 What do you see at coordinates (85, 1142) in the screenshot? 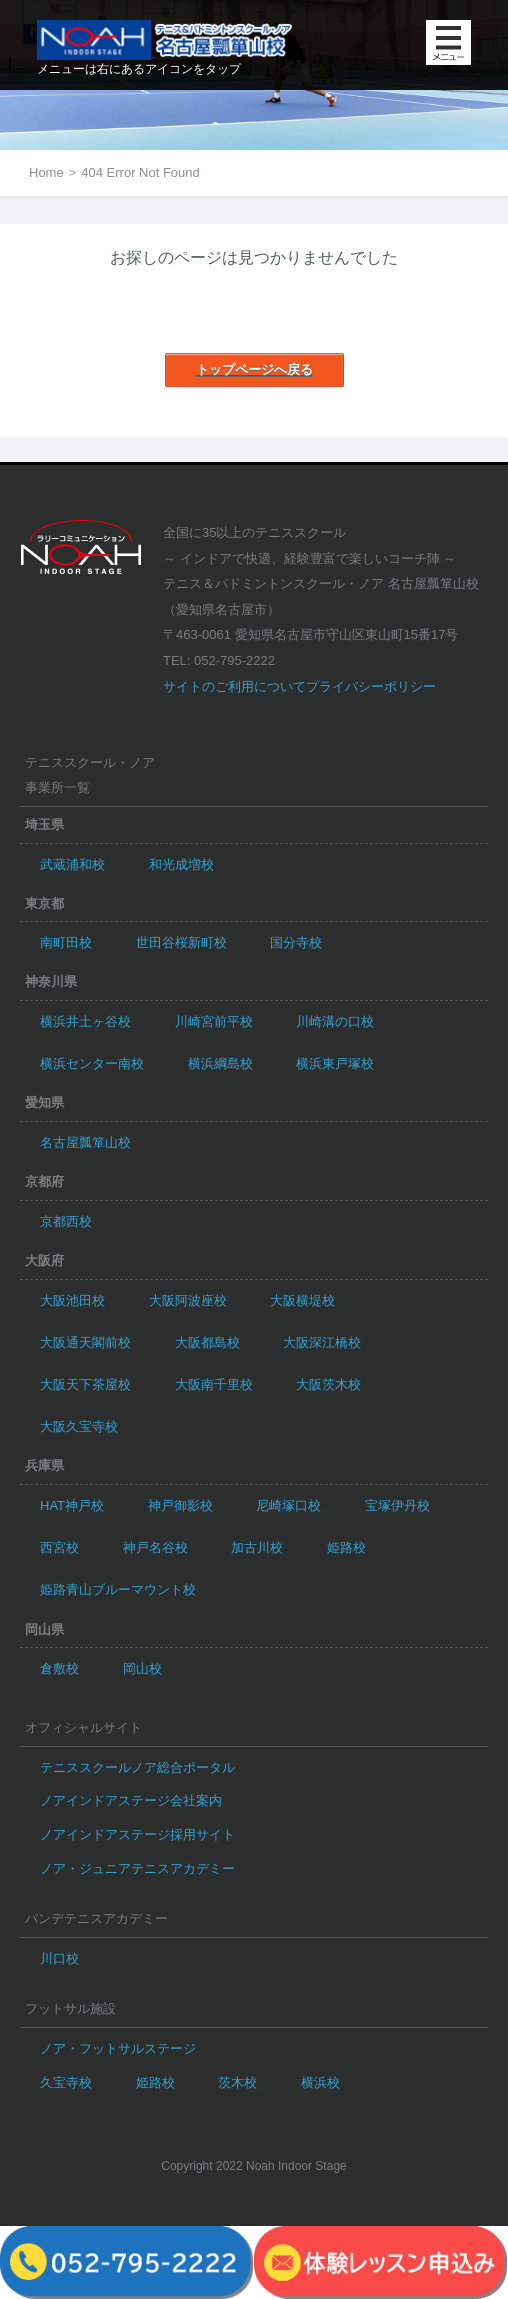
I see `名古屋瓢箪山校` at bounding box center [85, 1142].